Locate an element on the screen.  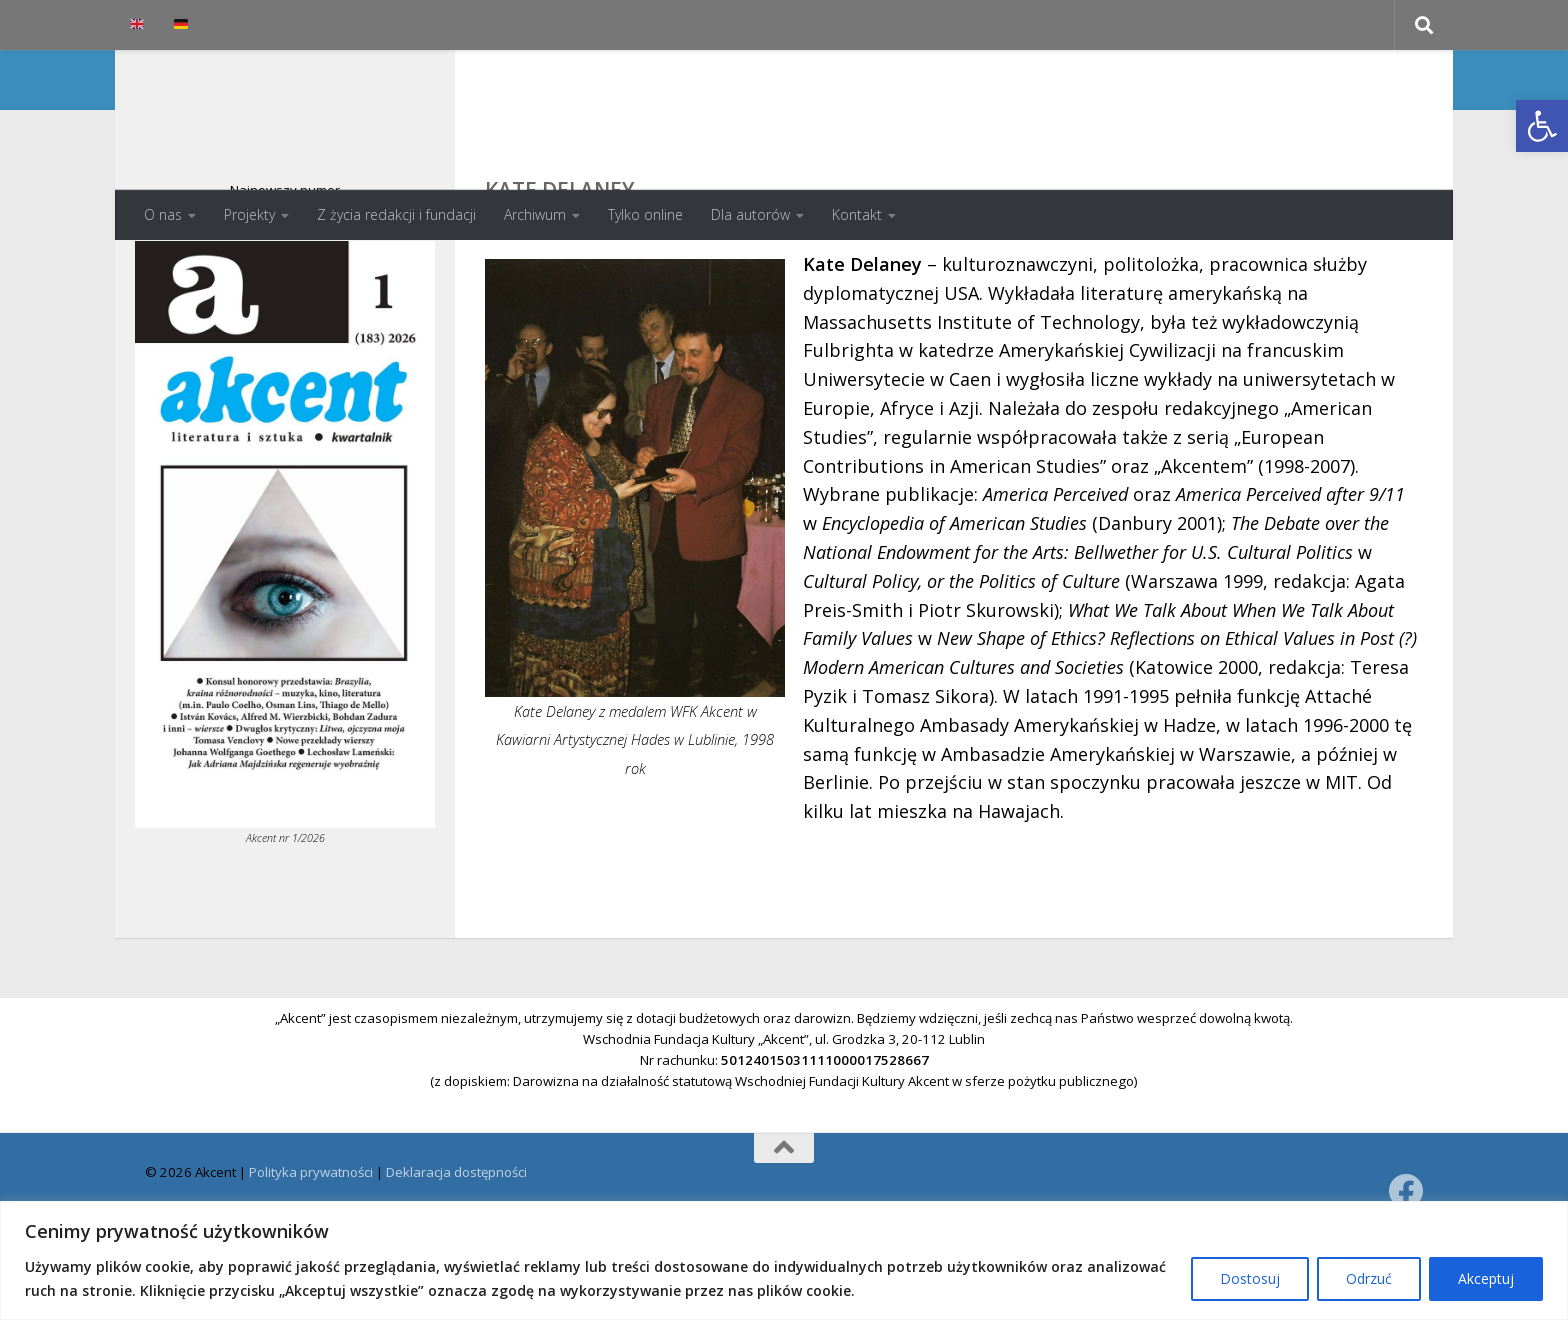
Archiwum is located at coordinates (535, 214).